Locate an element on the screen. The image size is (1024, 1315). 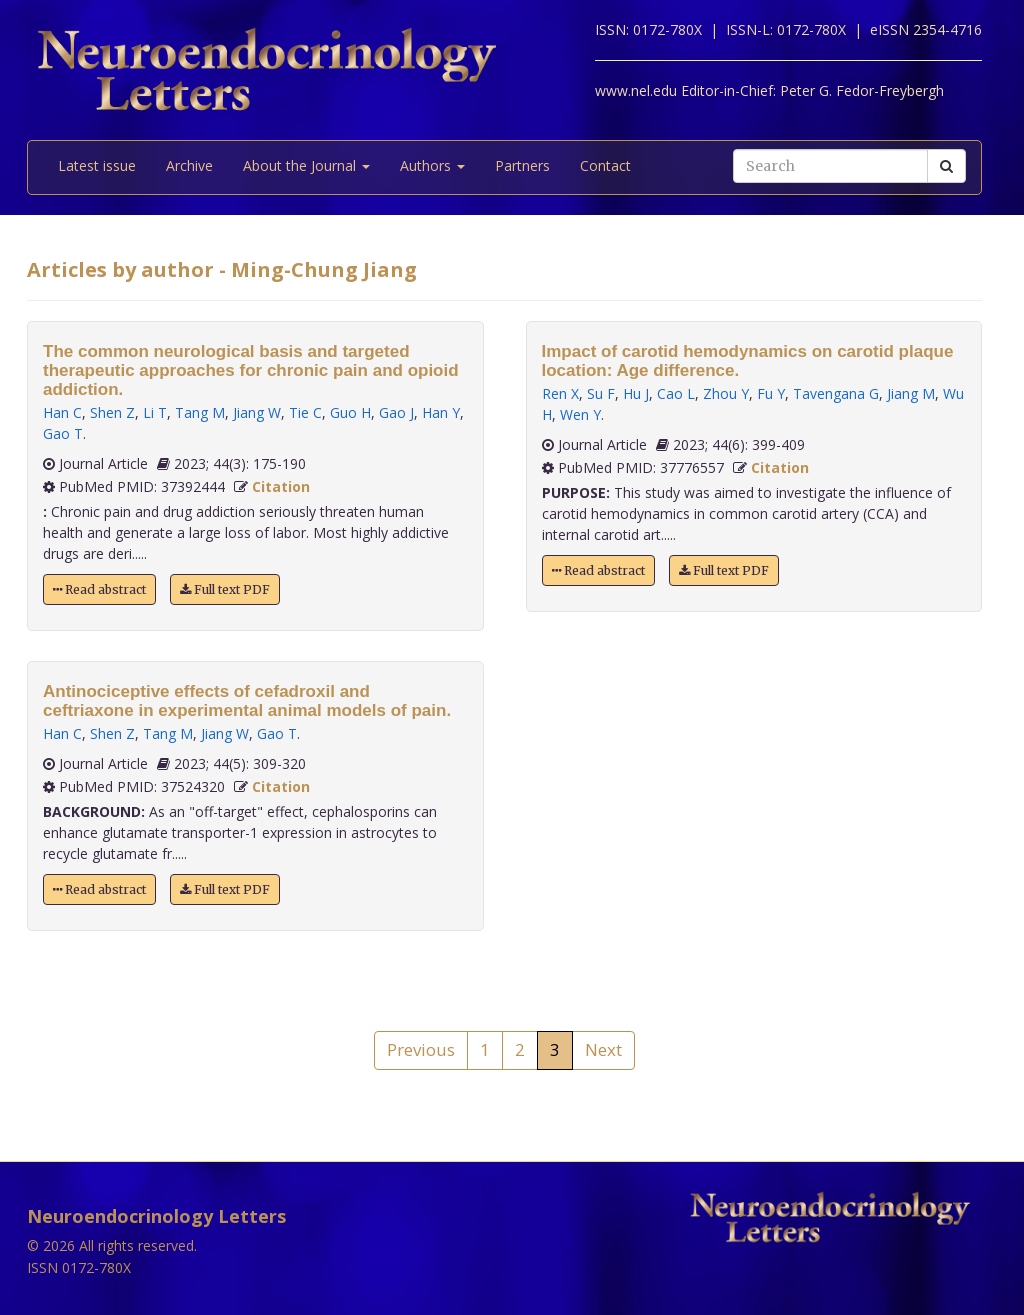
Gao T is located at coordinates (63, 433).